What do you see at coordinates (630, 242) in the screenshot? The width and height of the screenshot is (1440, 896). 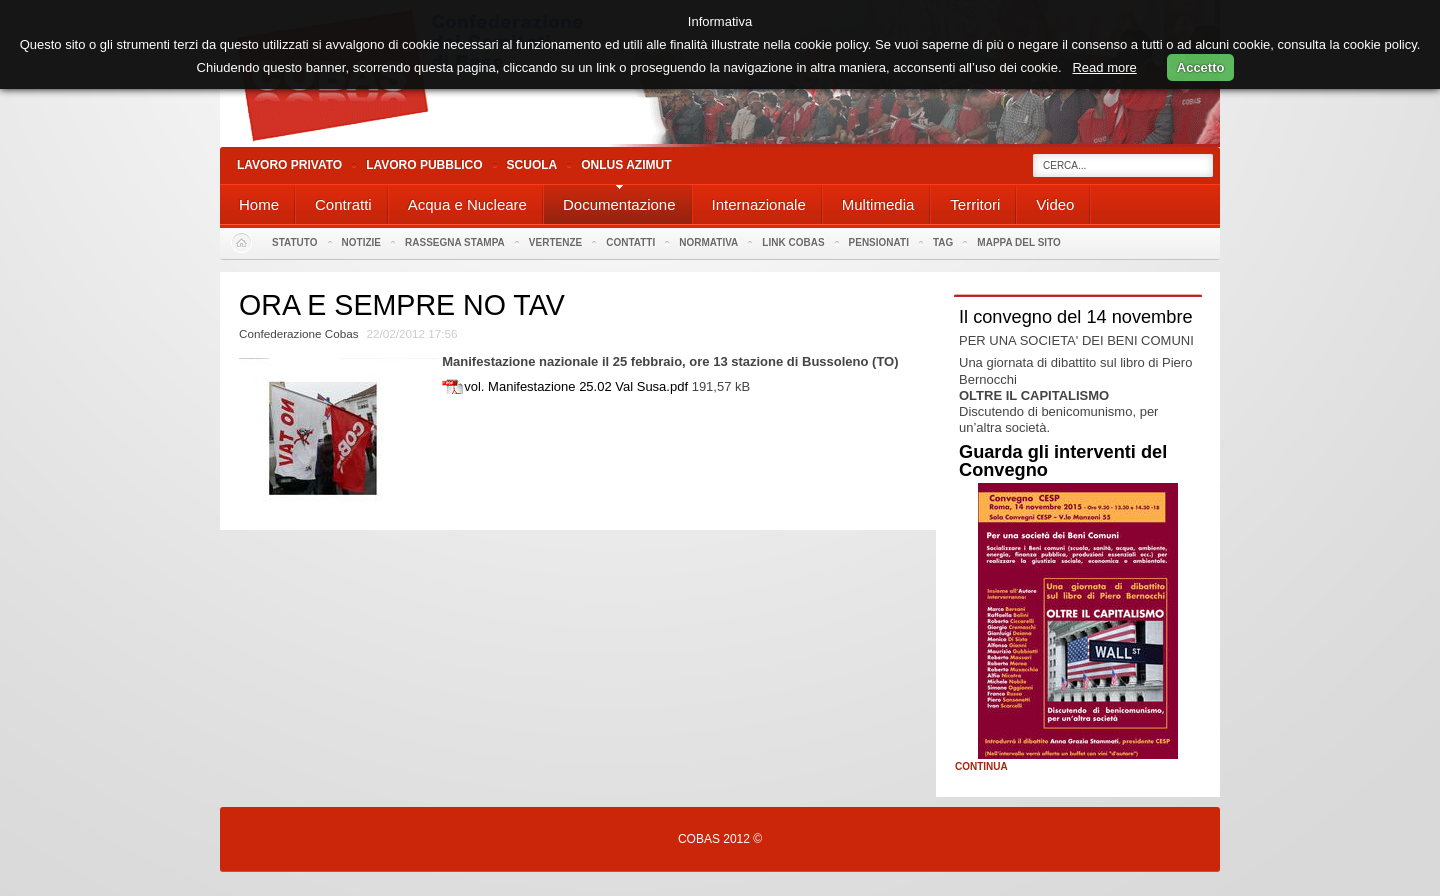 I see `Contatti` at bounding box center [630, 242].